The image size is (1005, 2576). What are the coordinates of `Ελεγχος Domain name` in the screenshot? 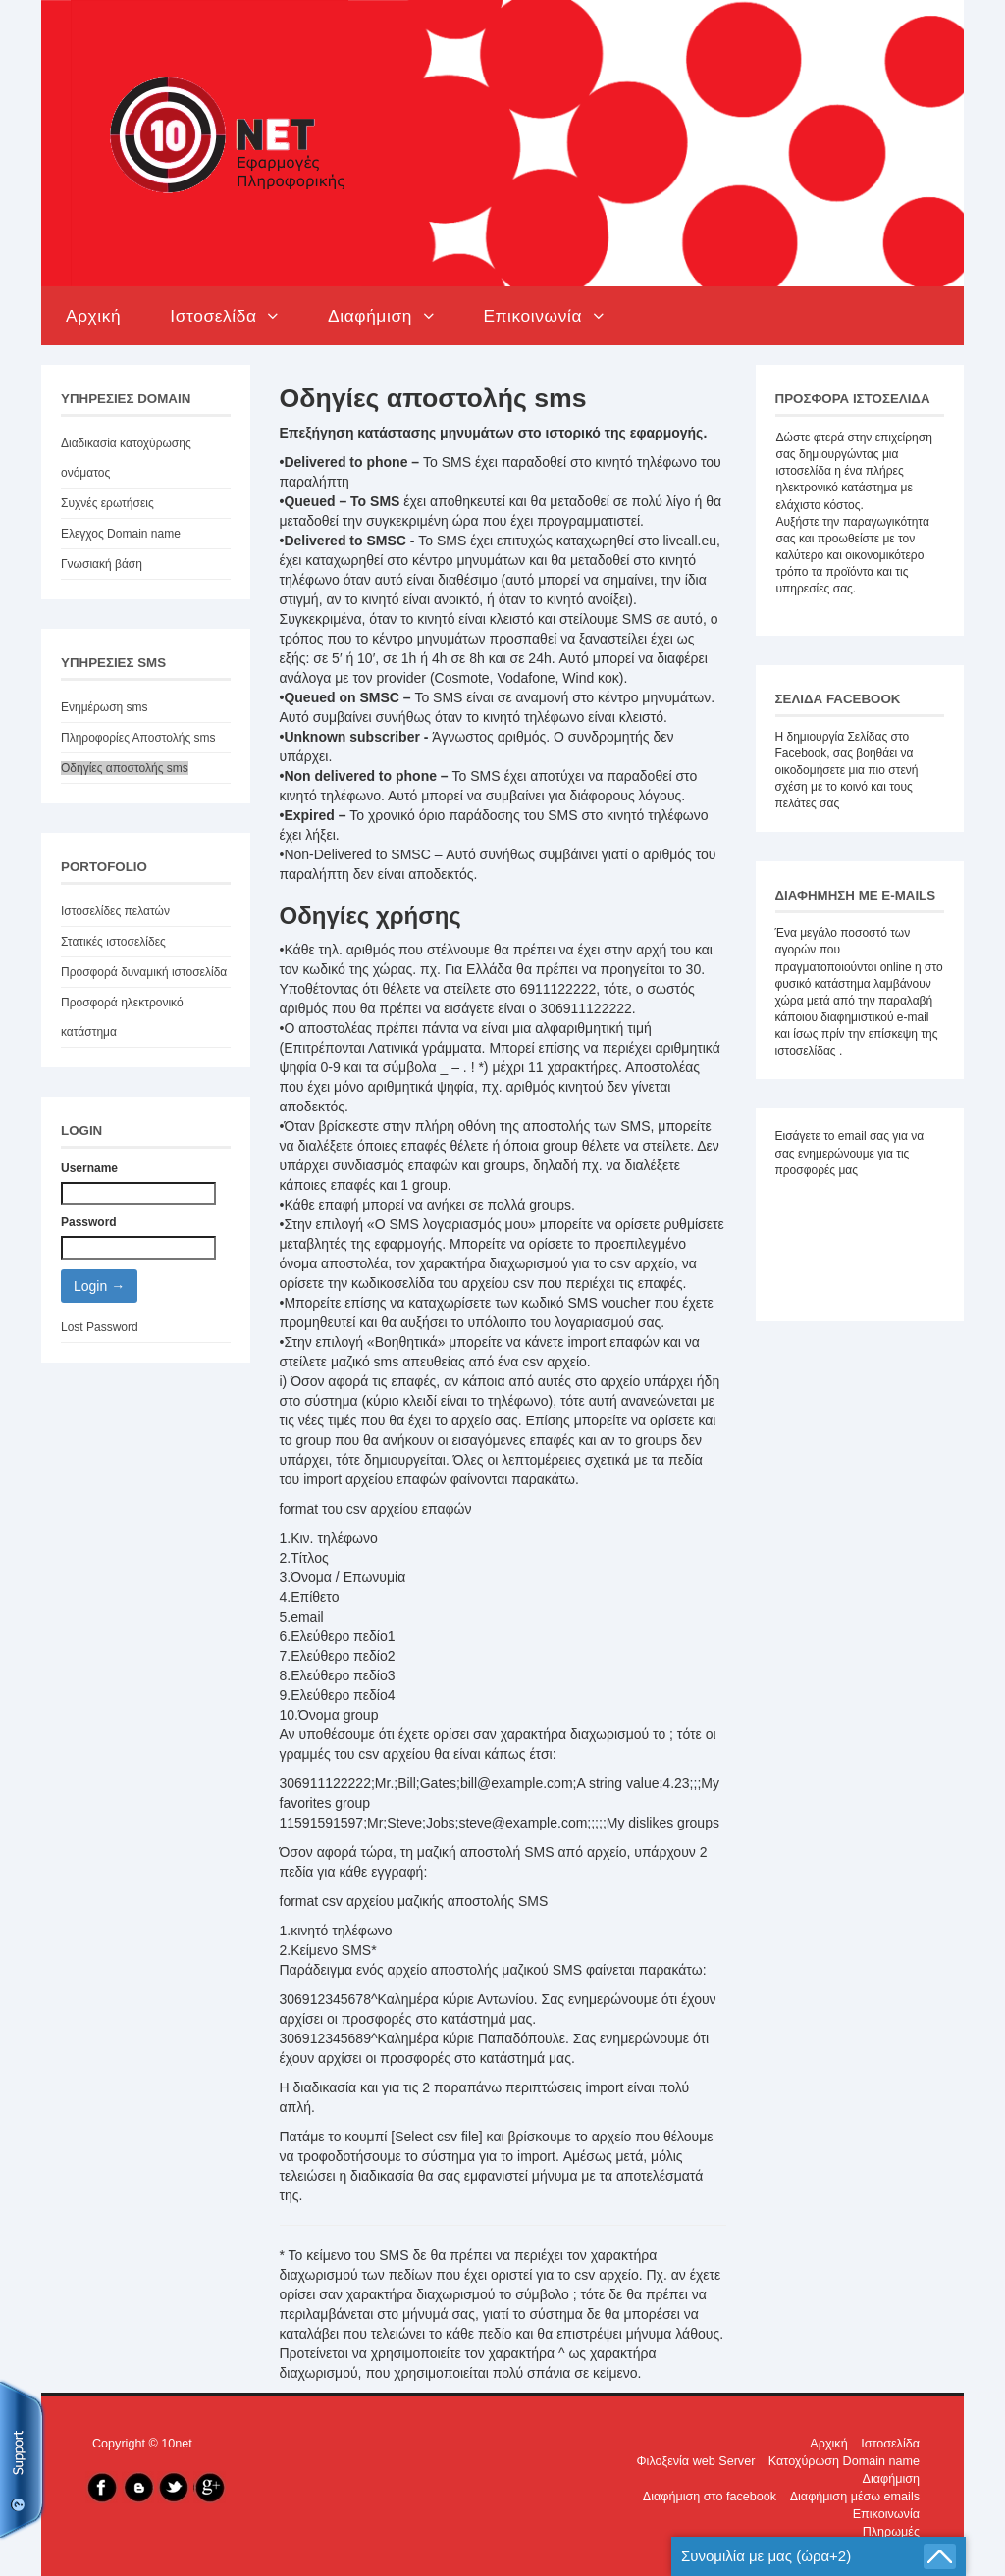 It's located at (121, 534).